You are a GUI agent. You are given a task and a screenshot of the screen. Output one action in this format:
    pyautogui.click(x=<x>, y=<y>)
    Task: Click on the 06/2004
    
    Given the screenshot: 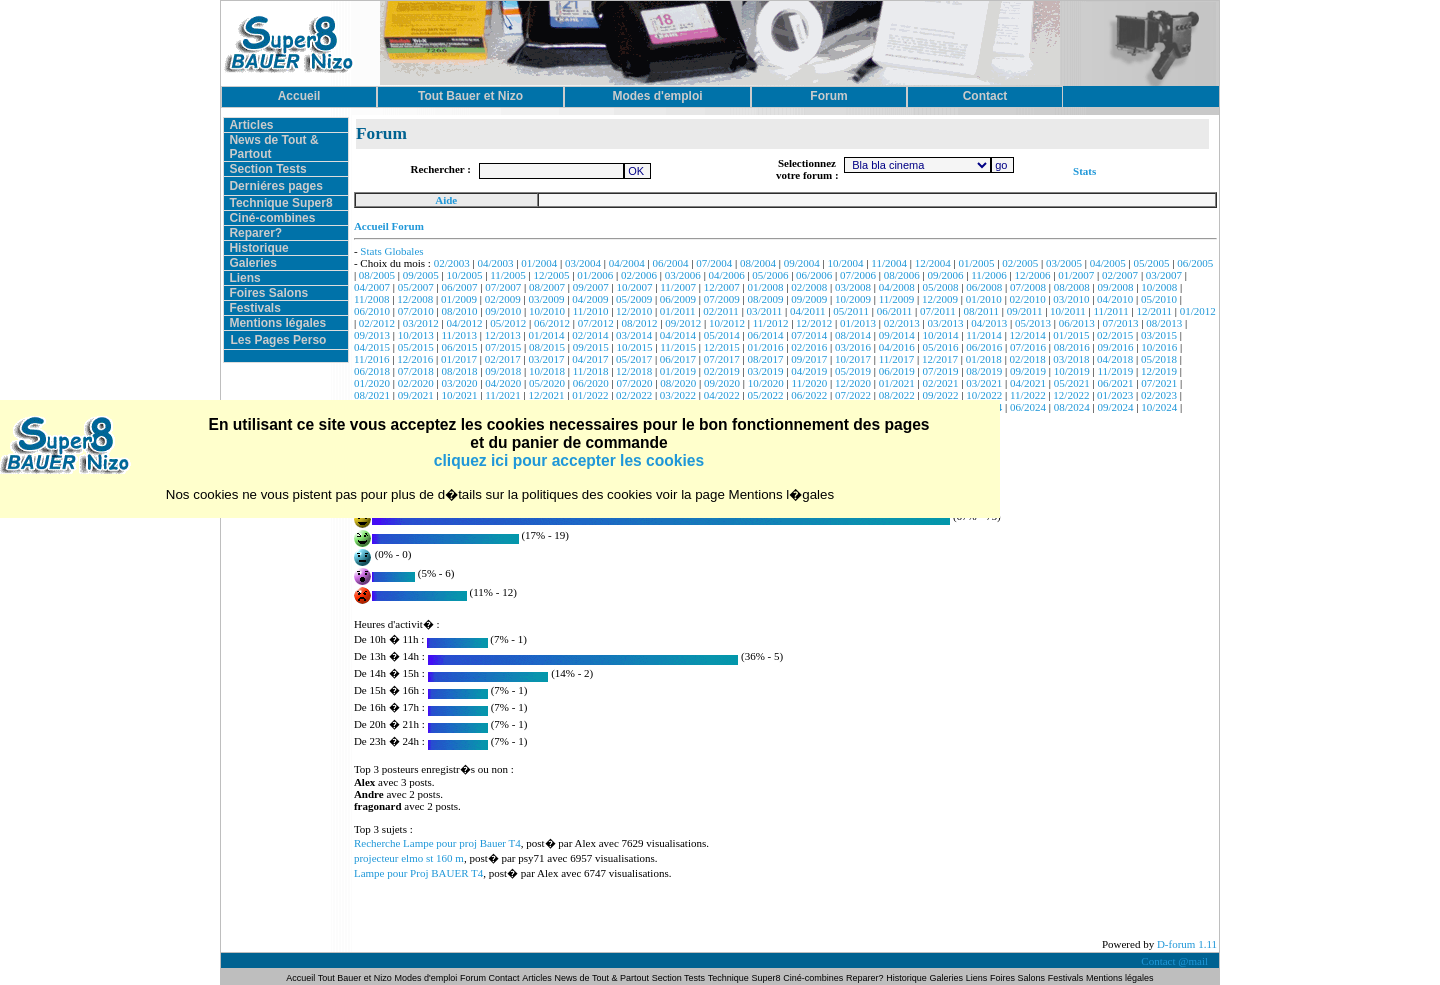 What is the action you would take?
    pyautogui.click(x=671, y=263)
    